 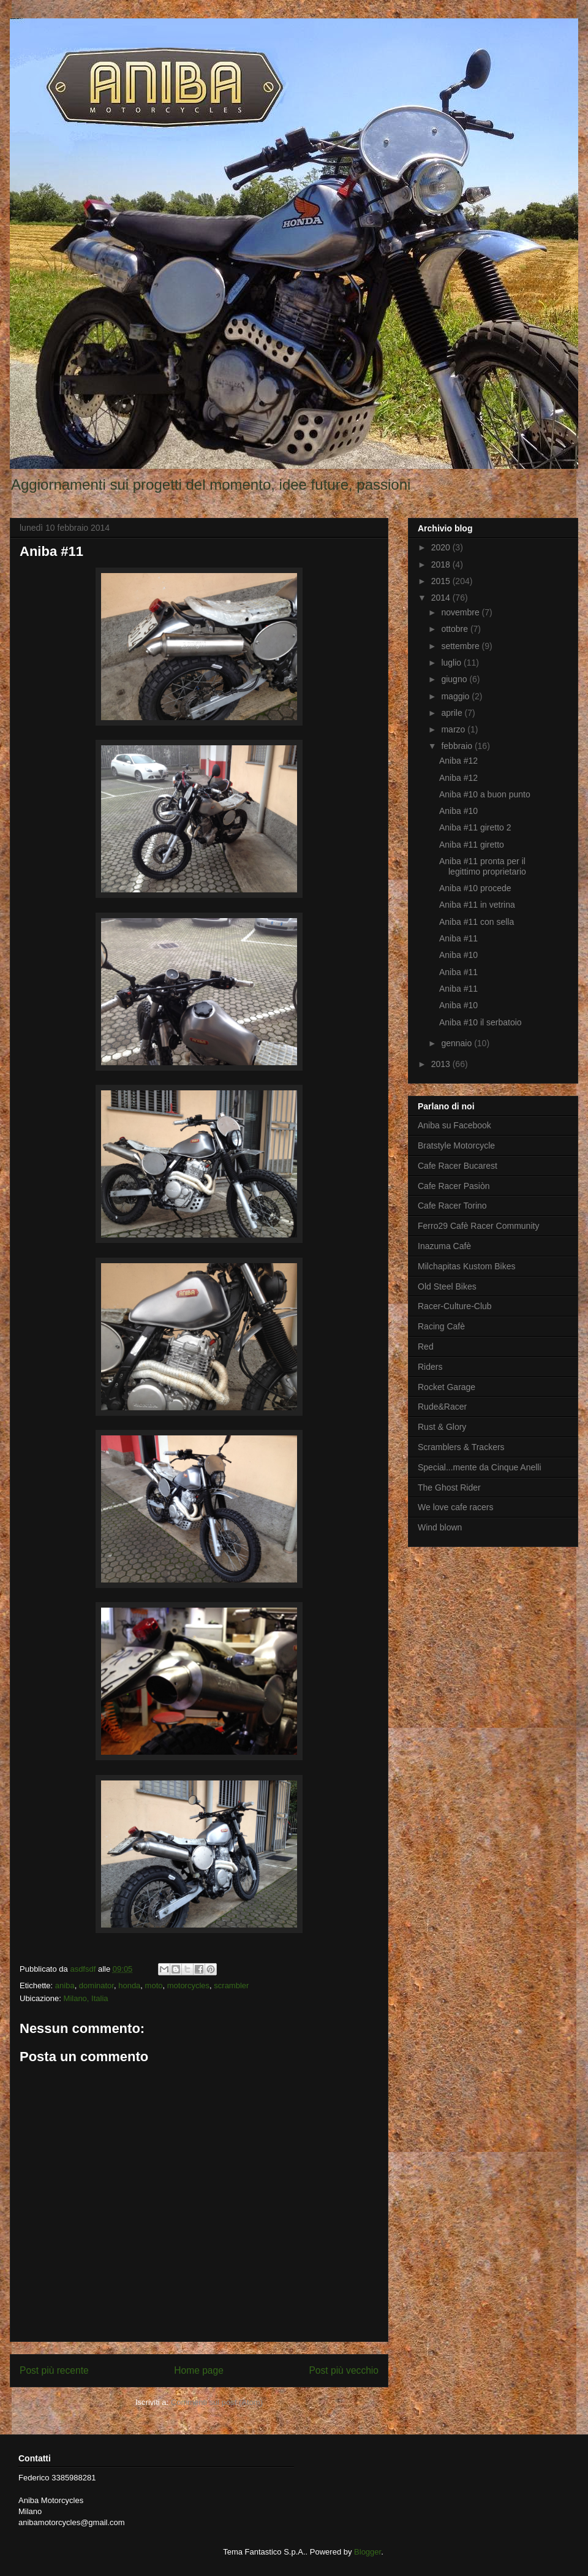 I want to click on Wind blown, so click(x=440, y=1527).